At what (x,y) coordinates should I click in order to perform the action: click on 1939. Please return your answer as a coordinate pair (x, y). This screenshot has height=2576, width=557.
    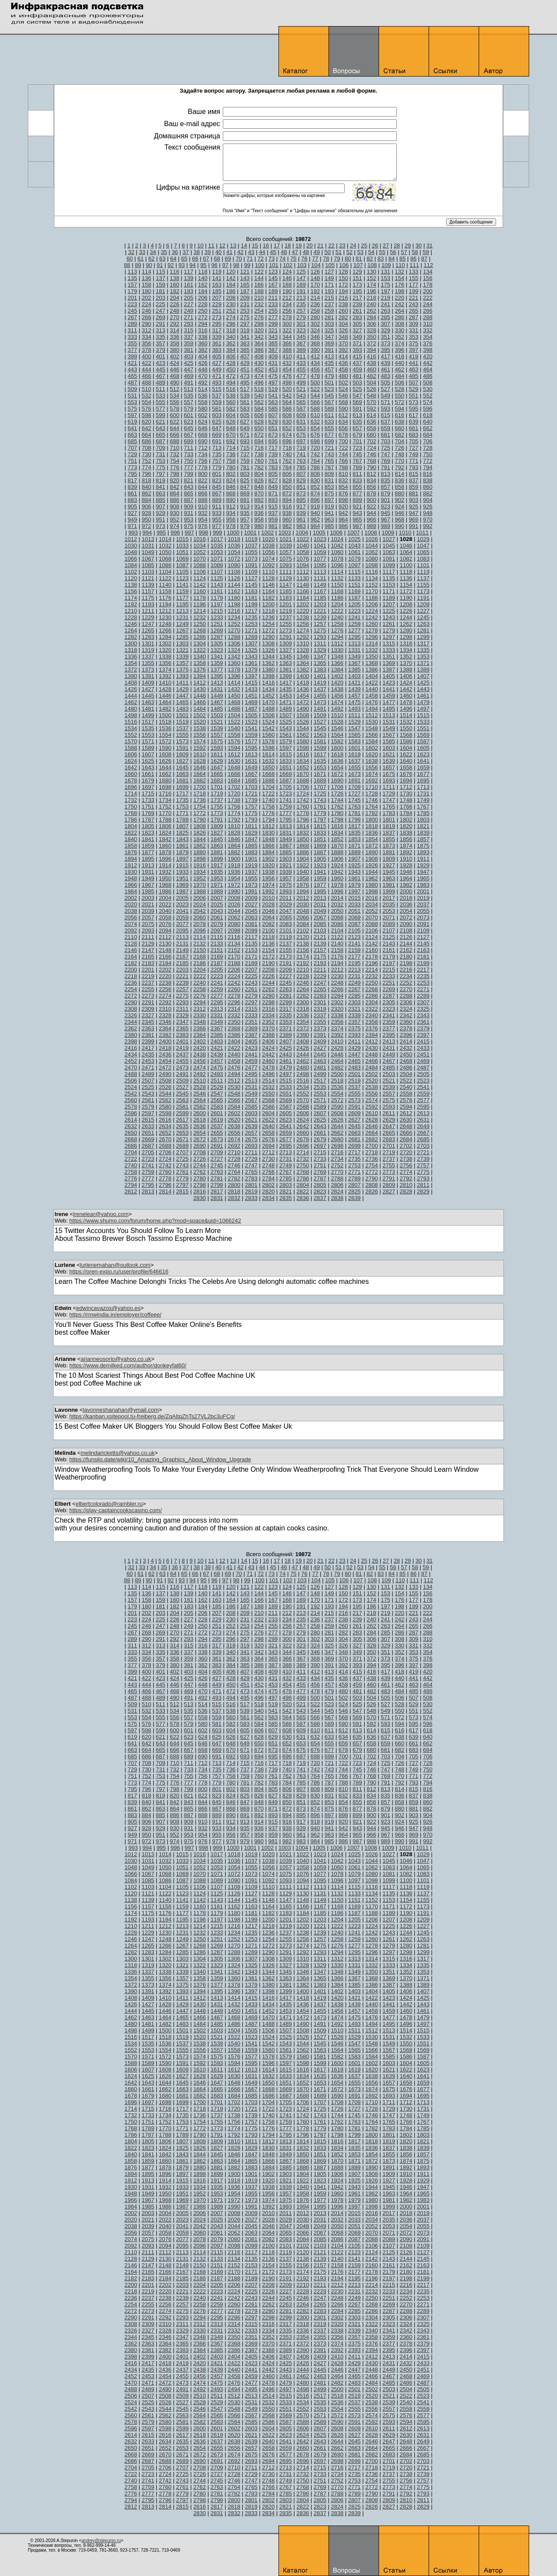
    Looking at the image, I should click on (285, 872).